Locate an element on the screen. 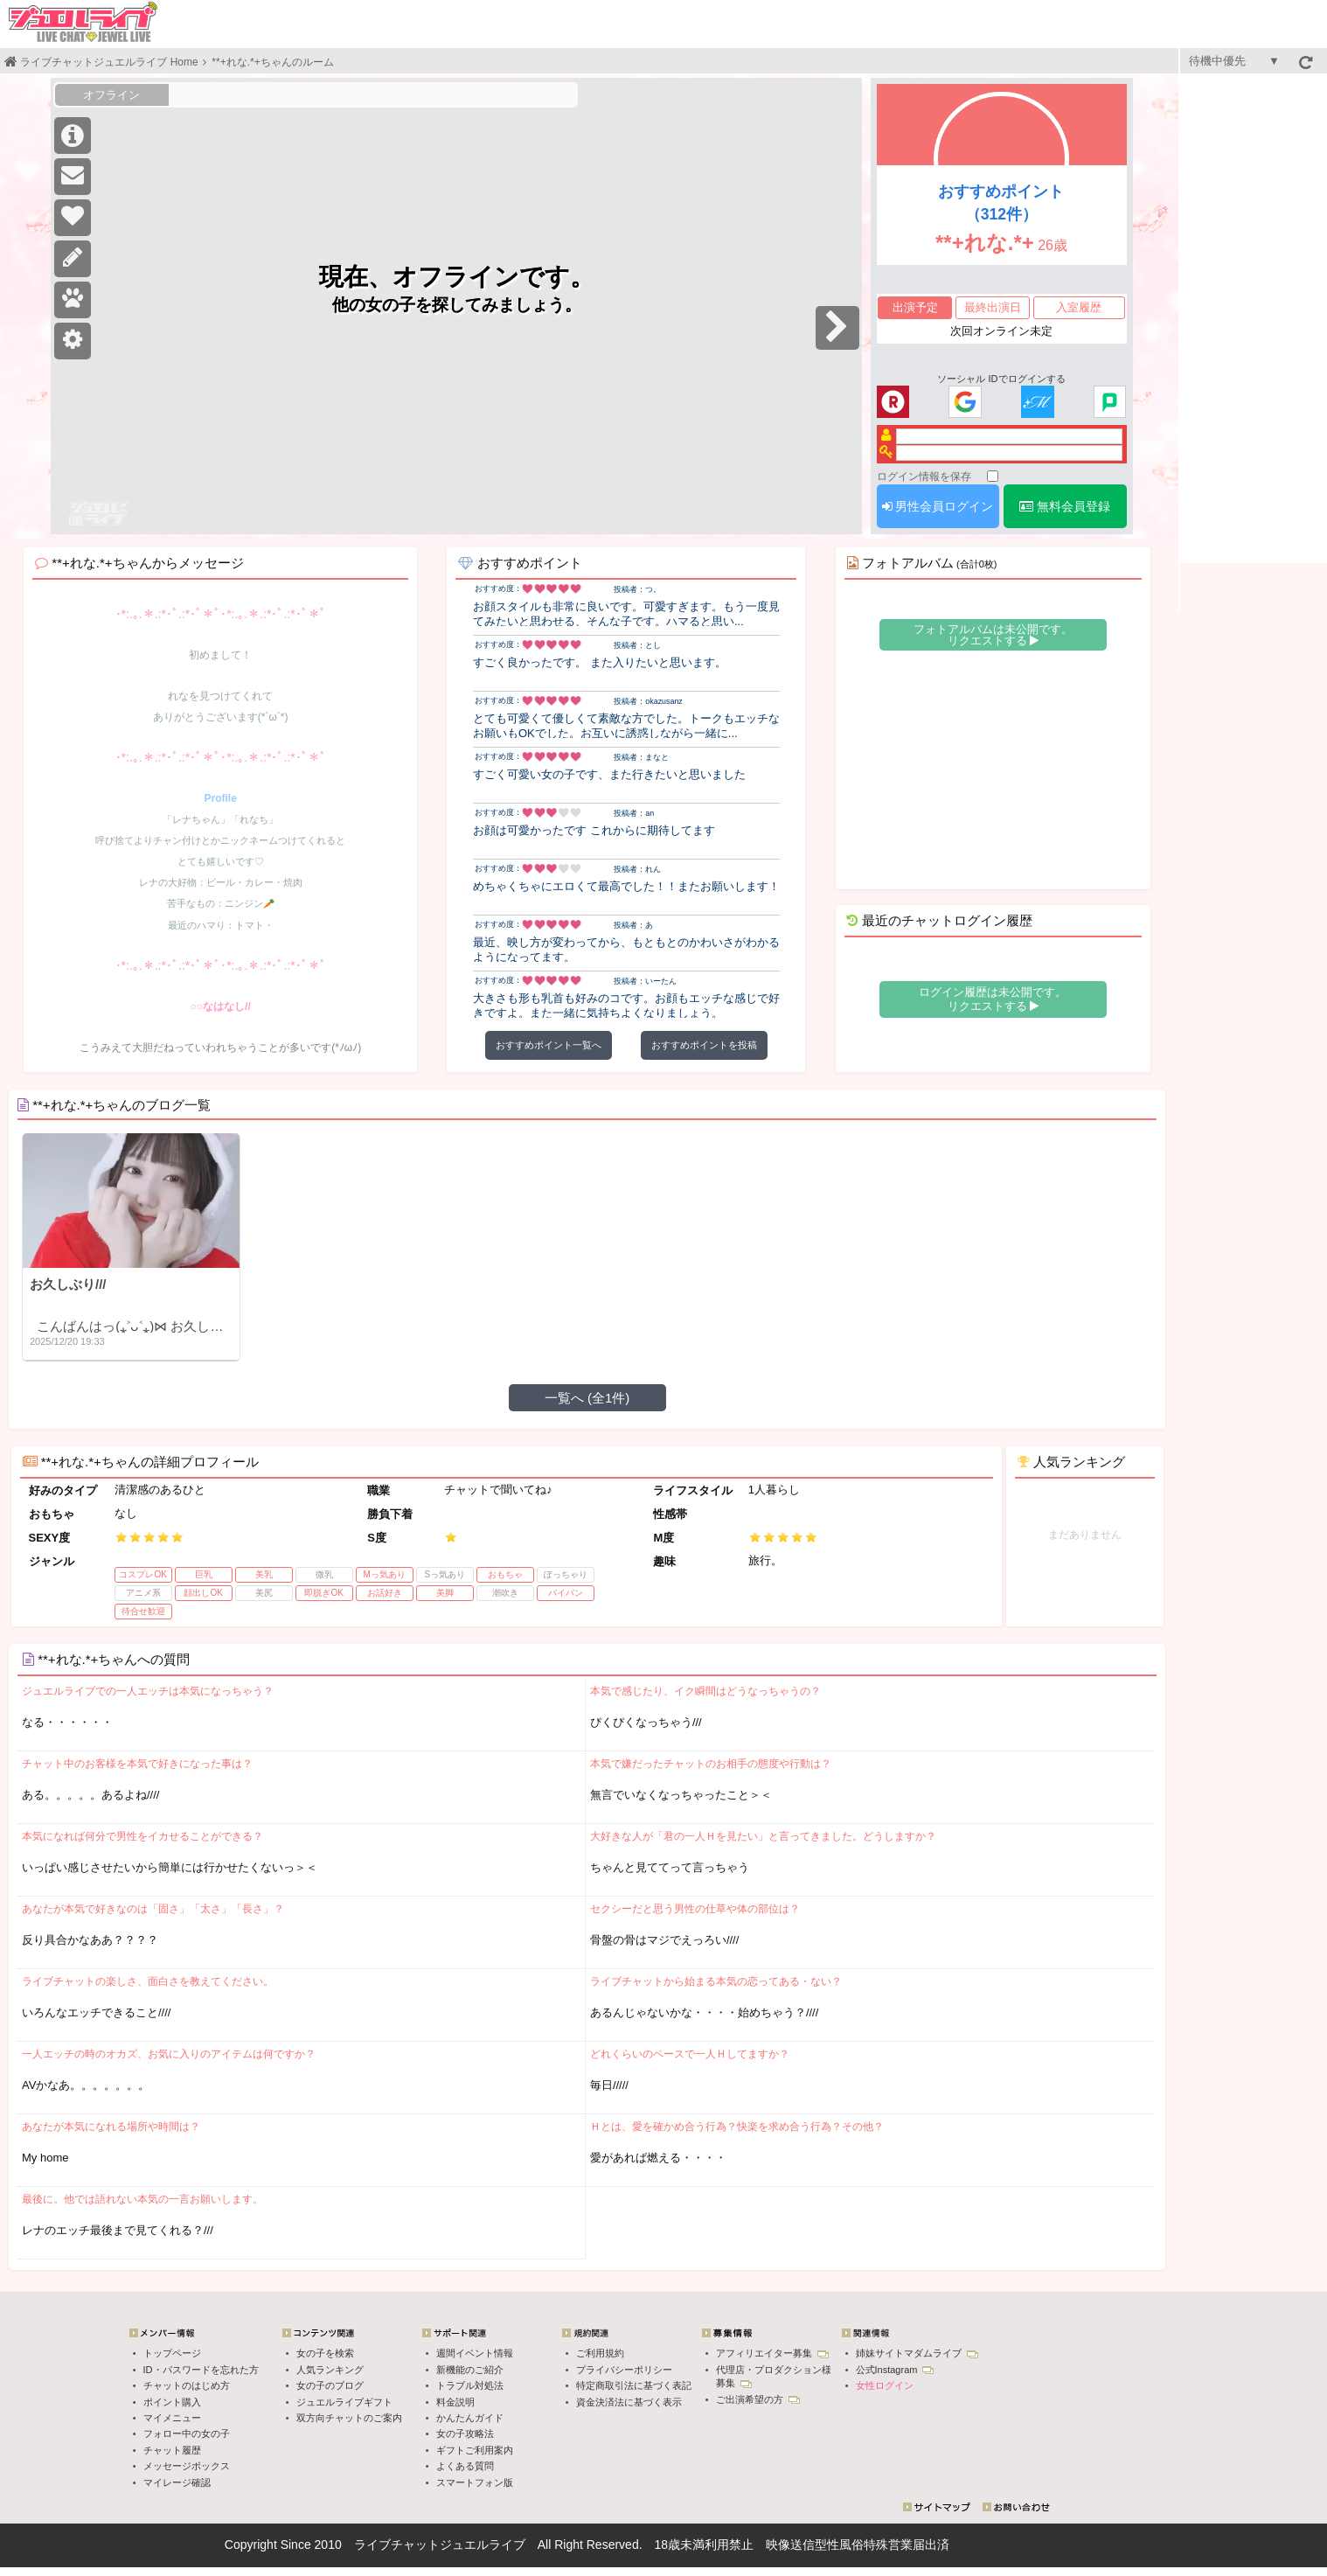 The width and height of the screenshot is (1327, 2576). マイレージ確認 is located at coordinates (177, 2482).